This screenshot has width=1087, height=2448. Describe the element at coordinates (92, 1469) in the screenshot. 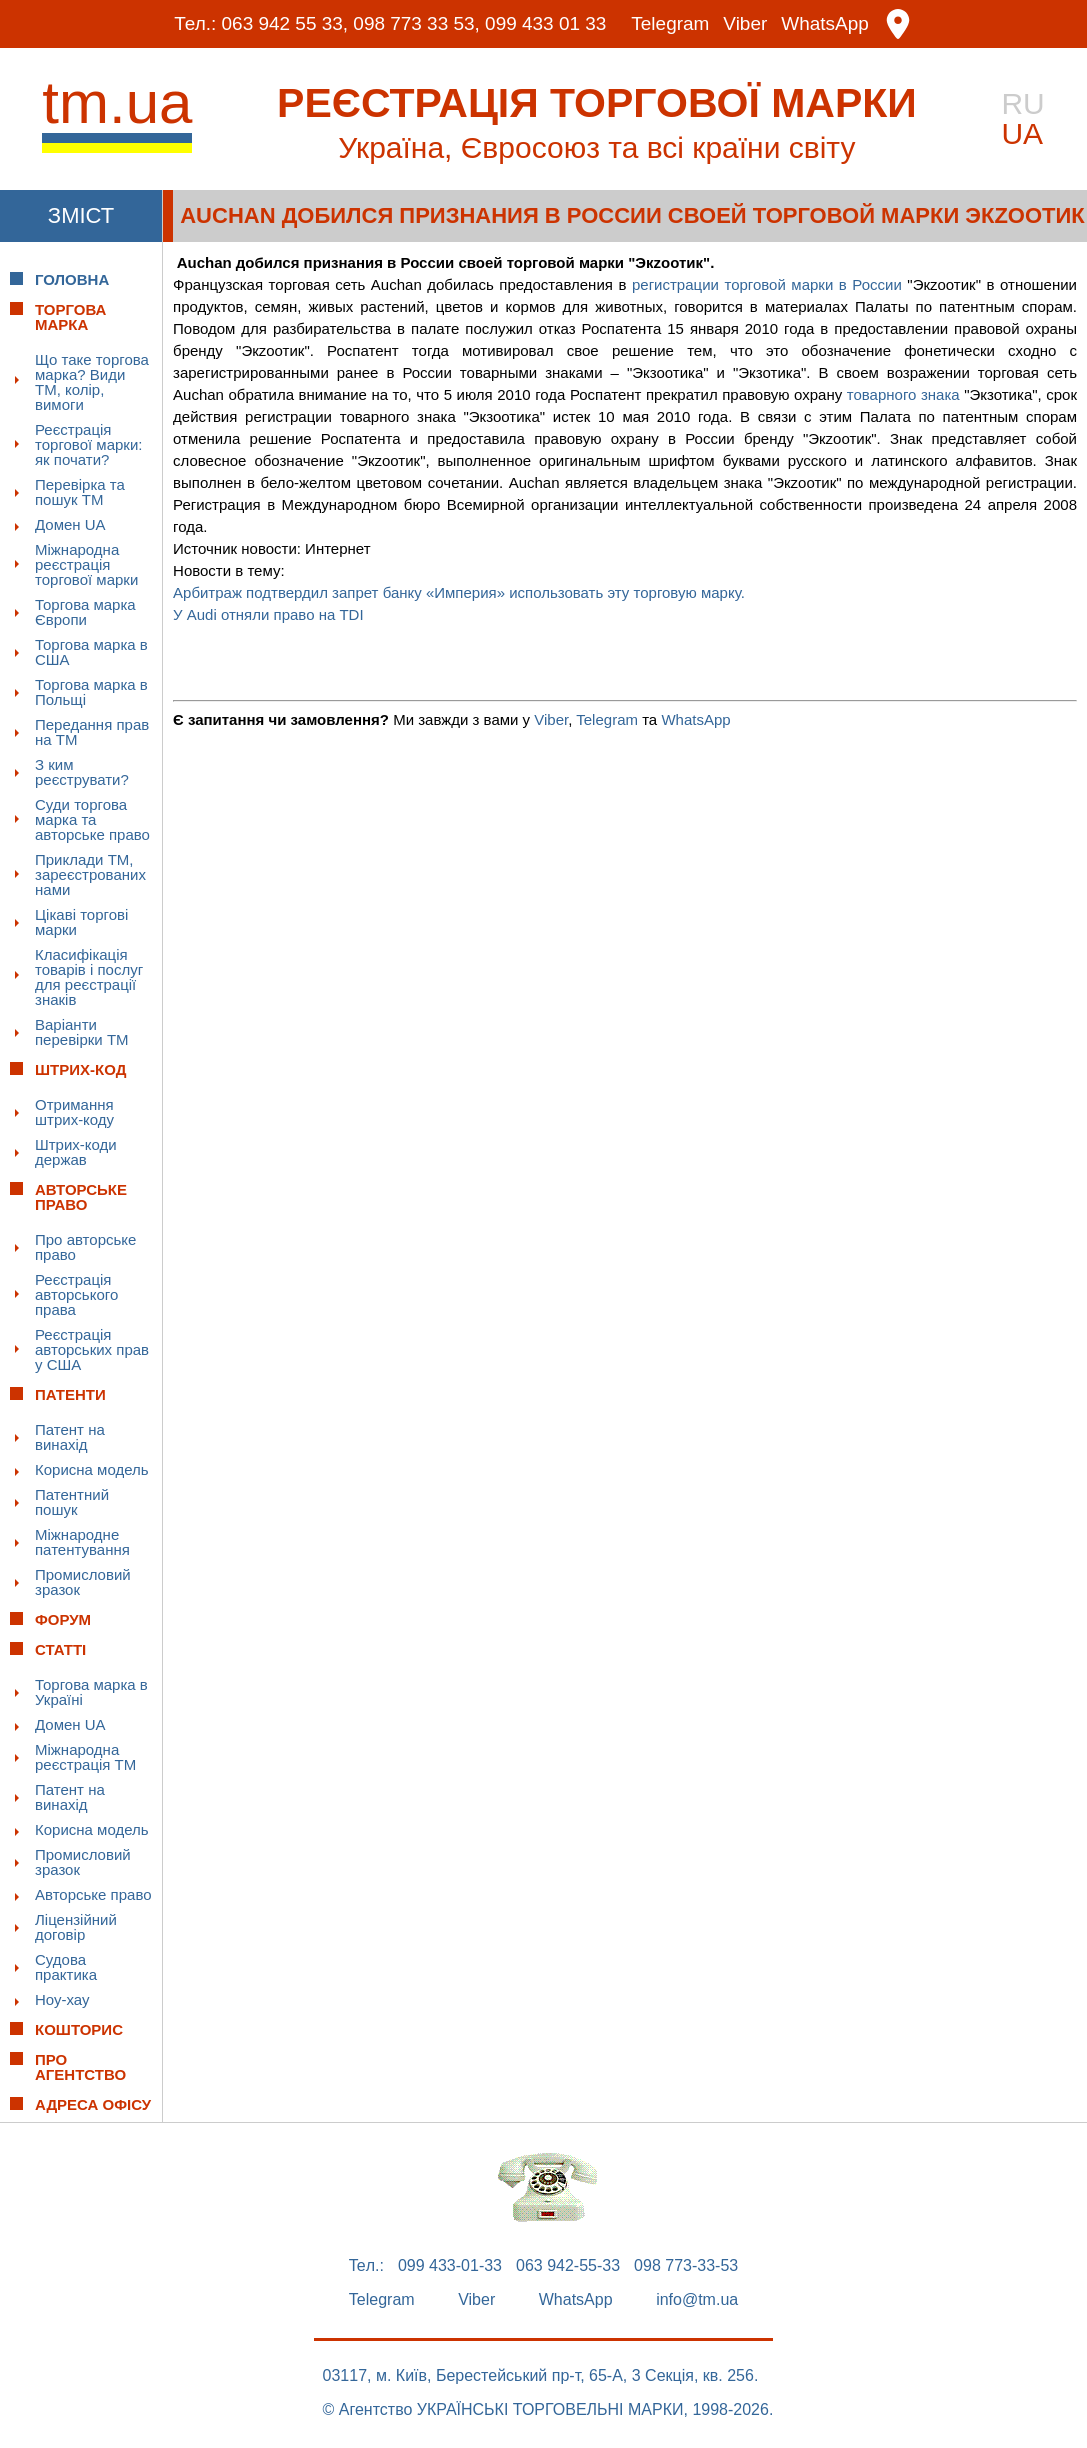

I see `Корисна модель` at that location.